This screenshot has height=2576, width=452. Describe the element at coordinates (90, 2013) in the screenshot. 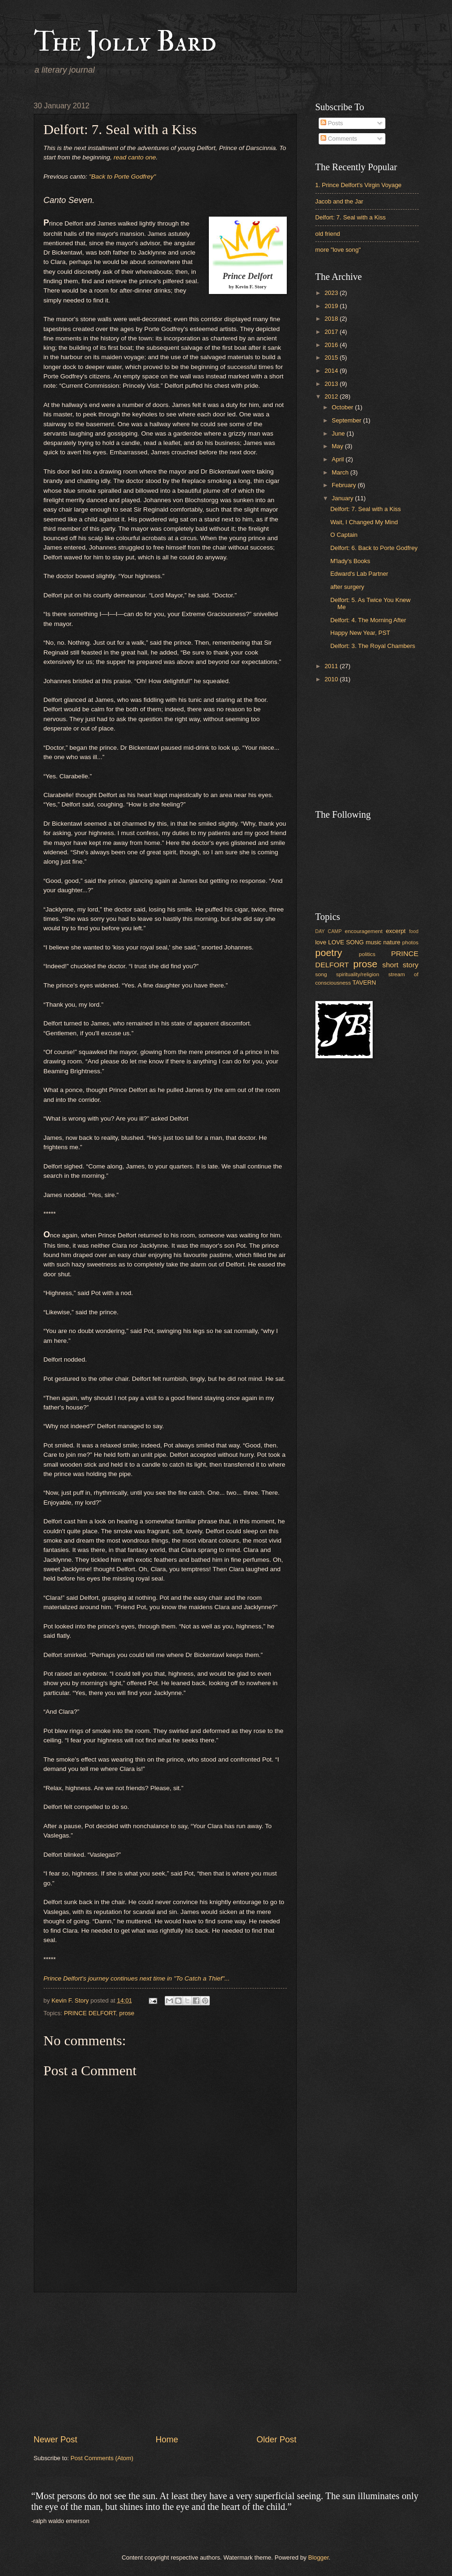

I see `PRINCE DELFORT` at that location.